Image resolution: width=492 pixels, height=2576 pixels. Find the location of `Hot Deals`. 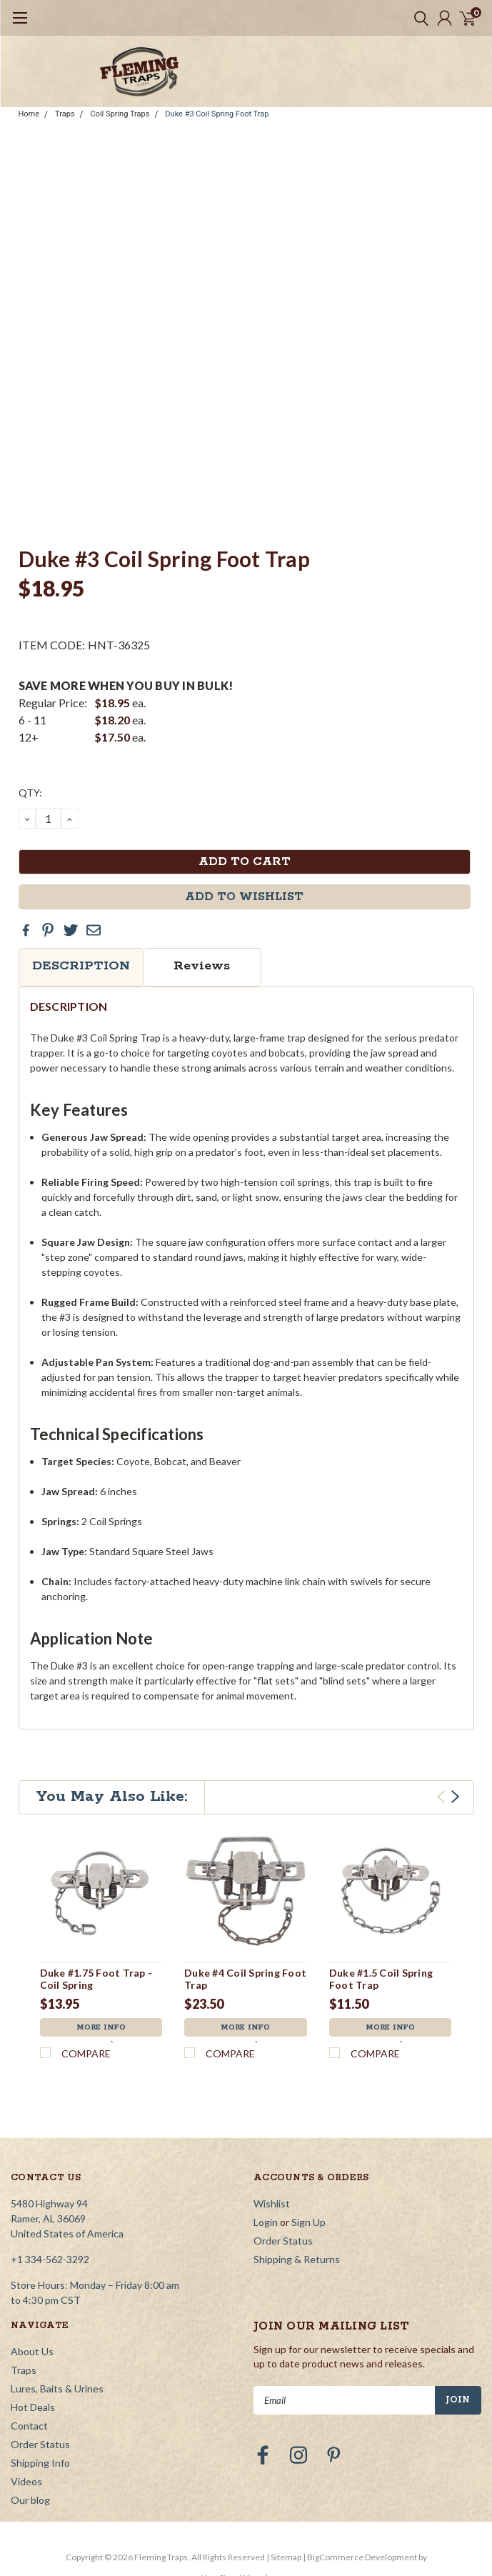

Hot Deals is located at coordinates (33, 2320).